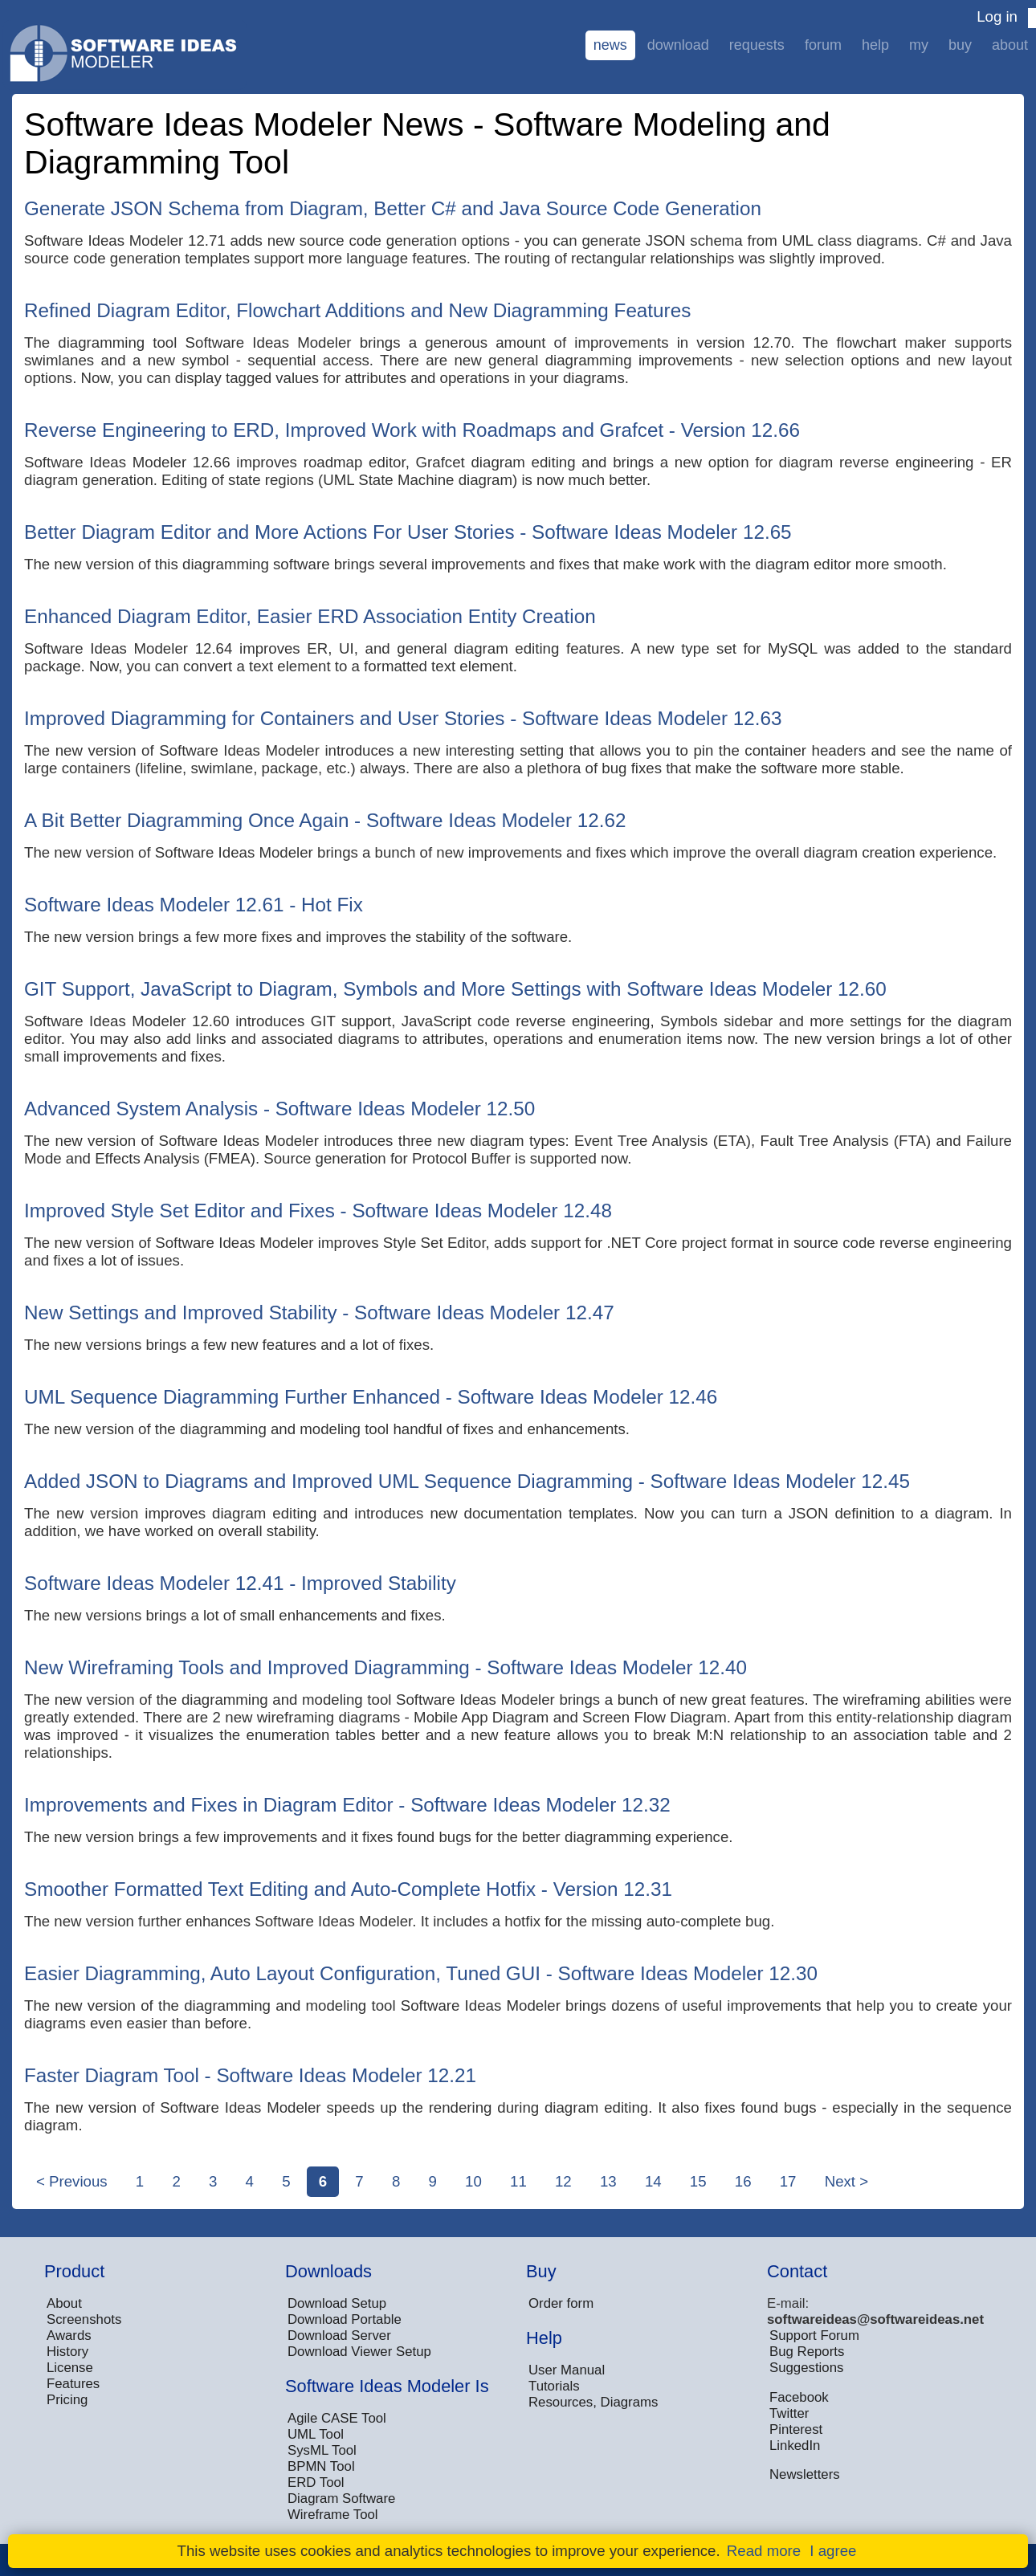  Describe the element at coordinates (789, 2413) in the screenshot. I see `Twitter` at that location.